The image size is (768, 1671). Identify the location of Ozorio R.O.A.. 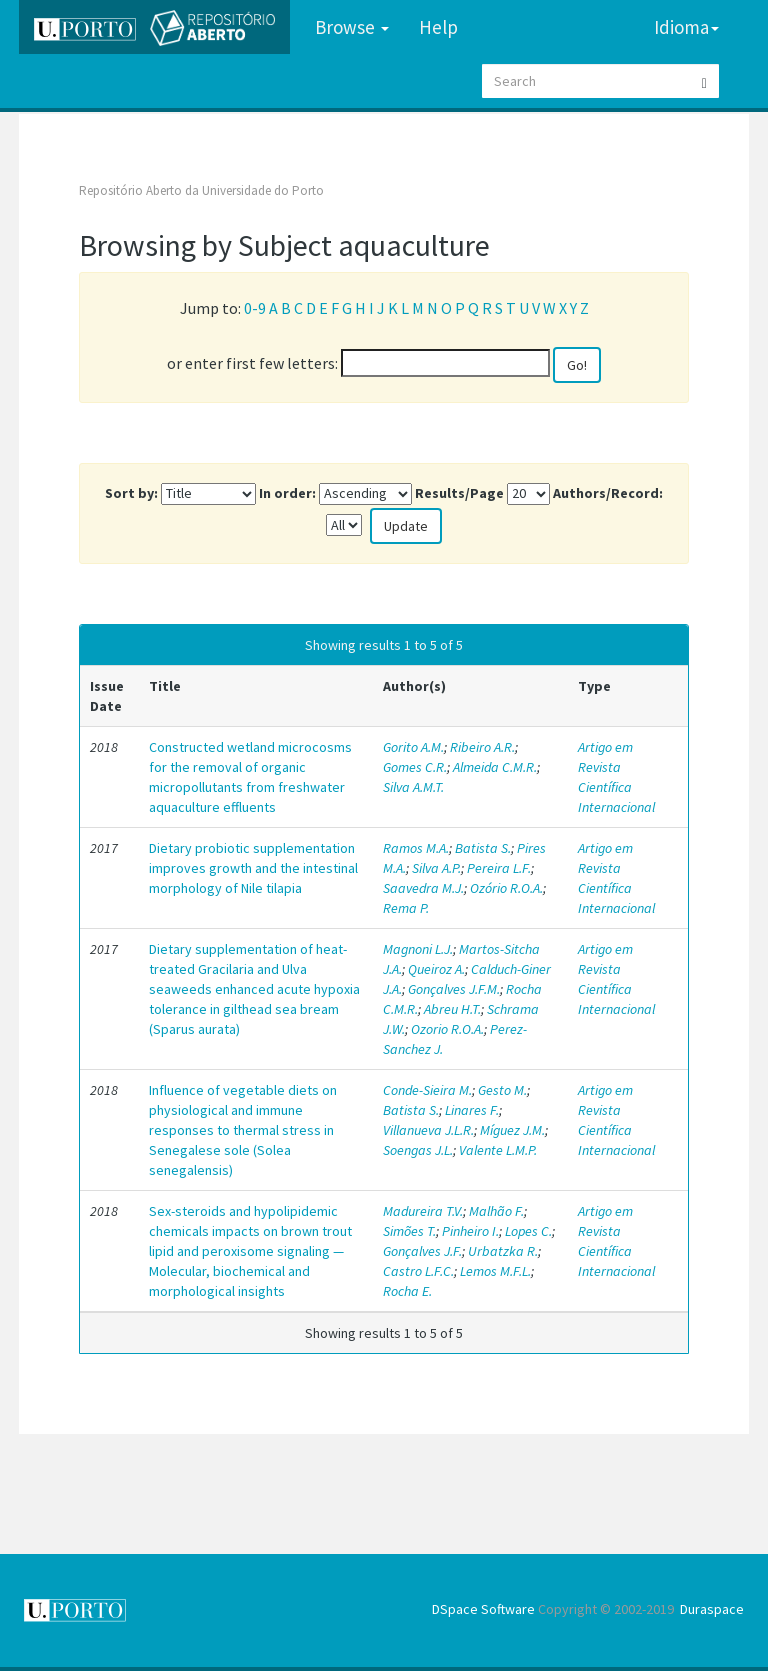
(447, 1029).